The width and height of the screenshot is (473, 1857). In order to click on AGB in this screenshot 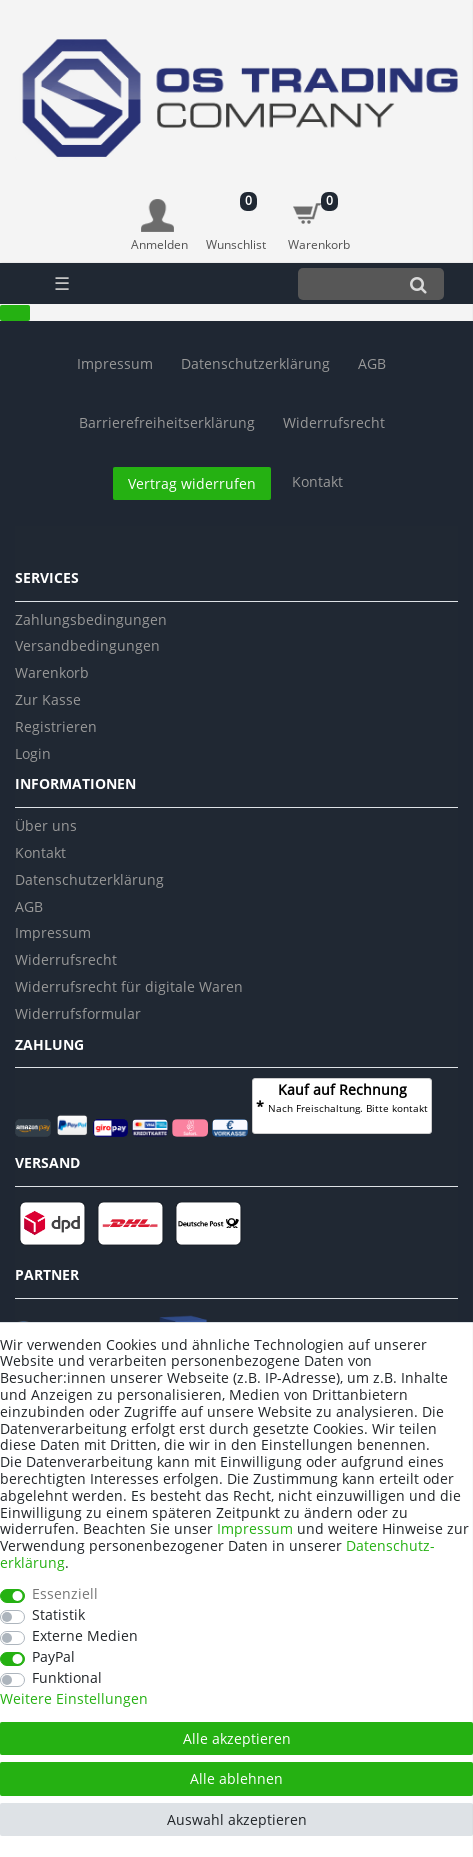, I will do `click(372, 363)`.